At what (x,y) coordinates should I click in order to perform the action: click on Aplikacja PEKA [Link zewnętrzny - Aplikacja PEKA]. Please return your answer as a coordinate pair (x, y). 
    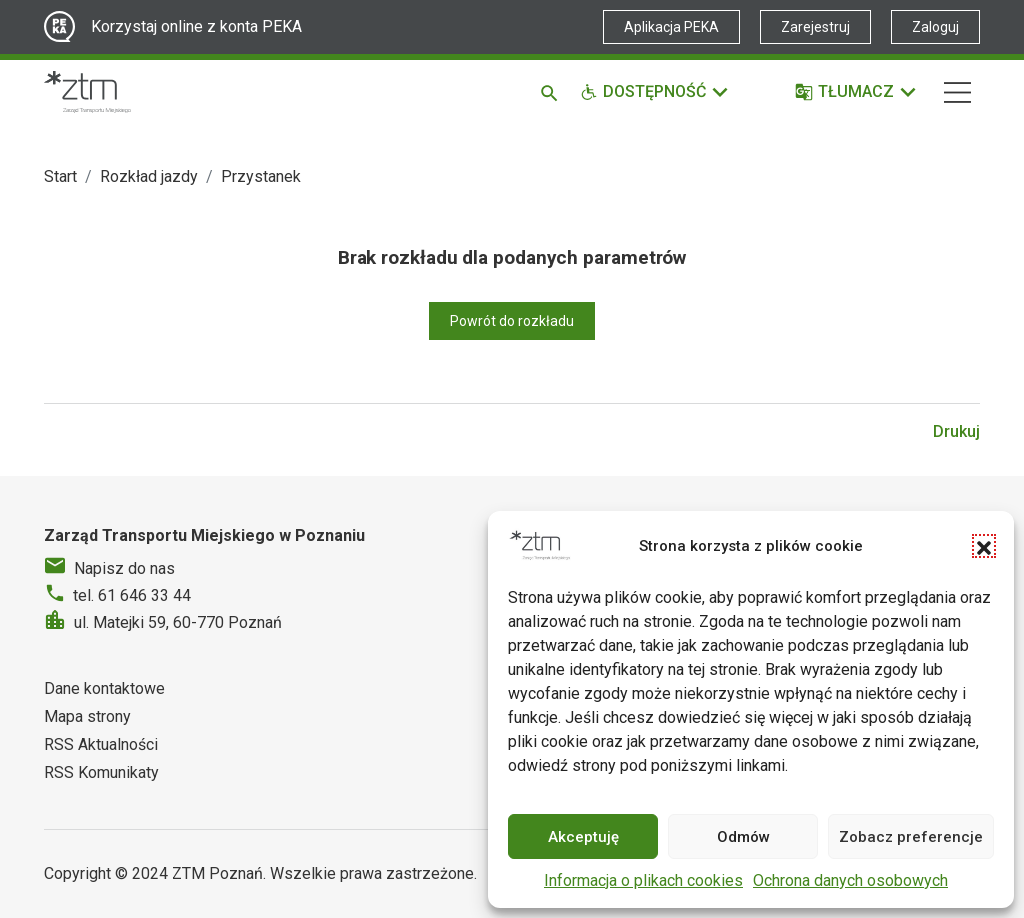
    Looking at the image, I should click on (671, 27).